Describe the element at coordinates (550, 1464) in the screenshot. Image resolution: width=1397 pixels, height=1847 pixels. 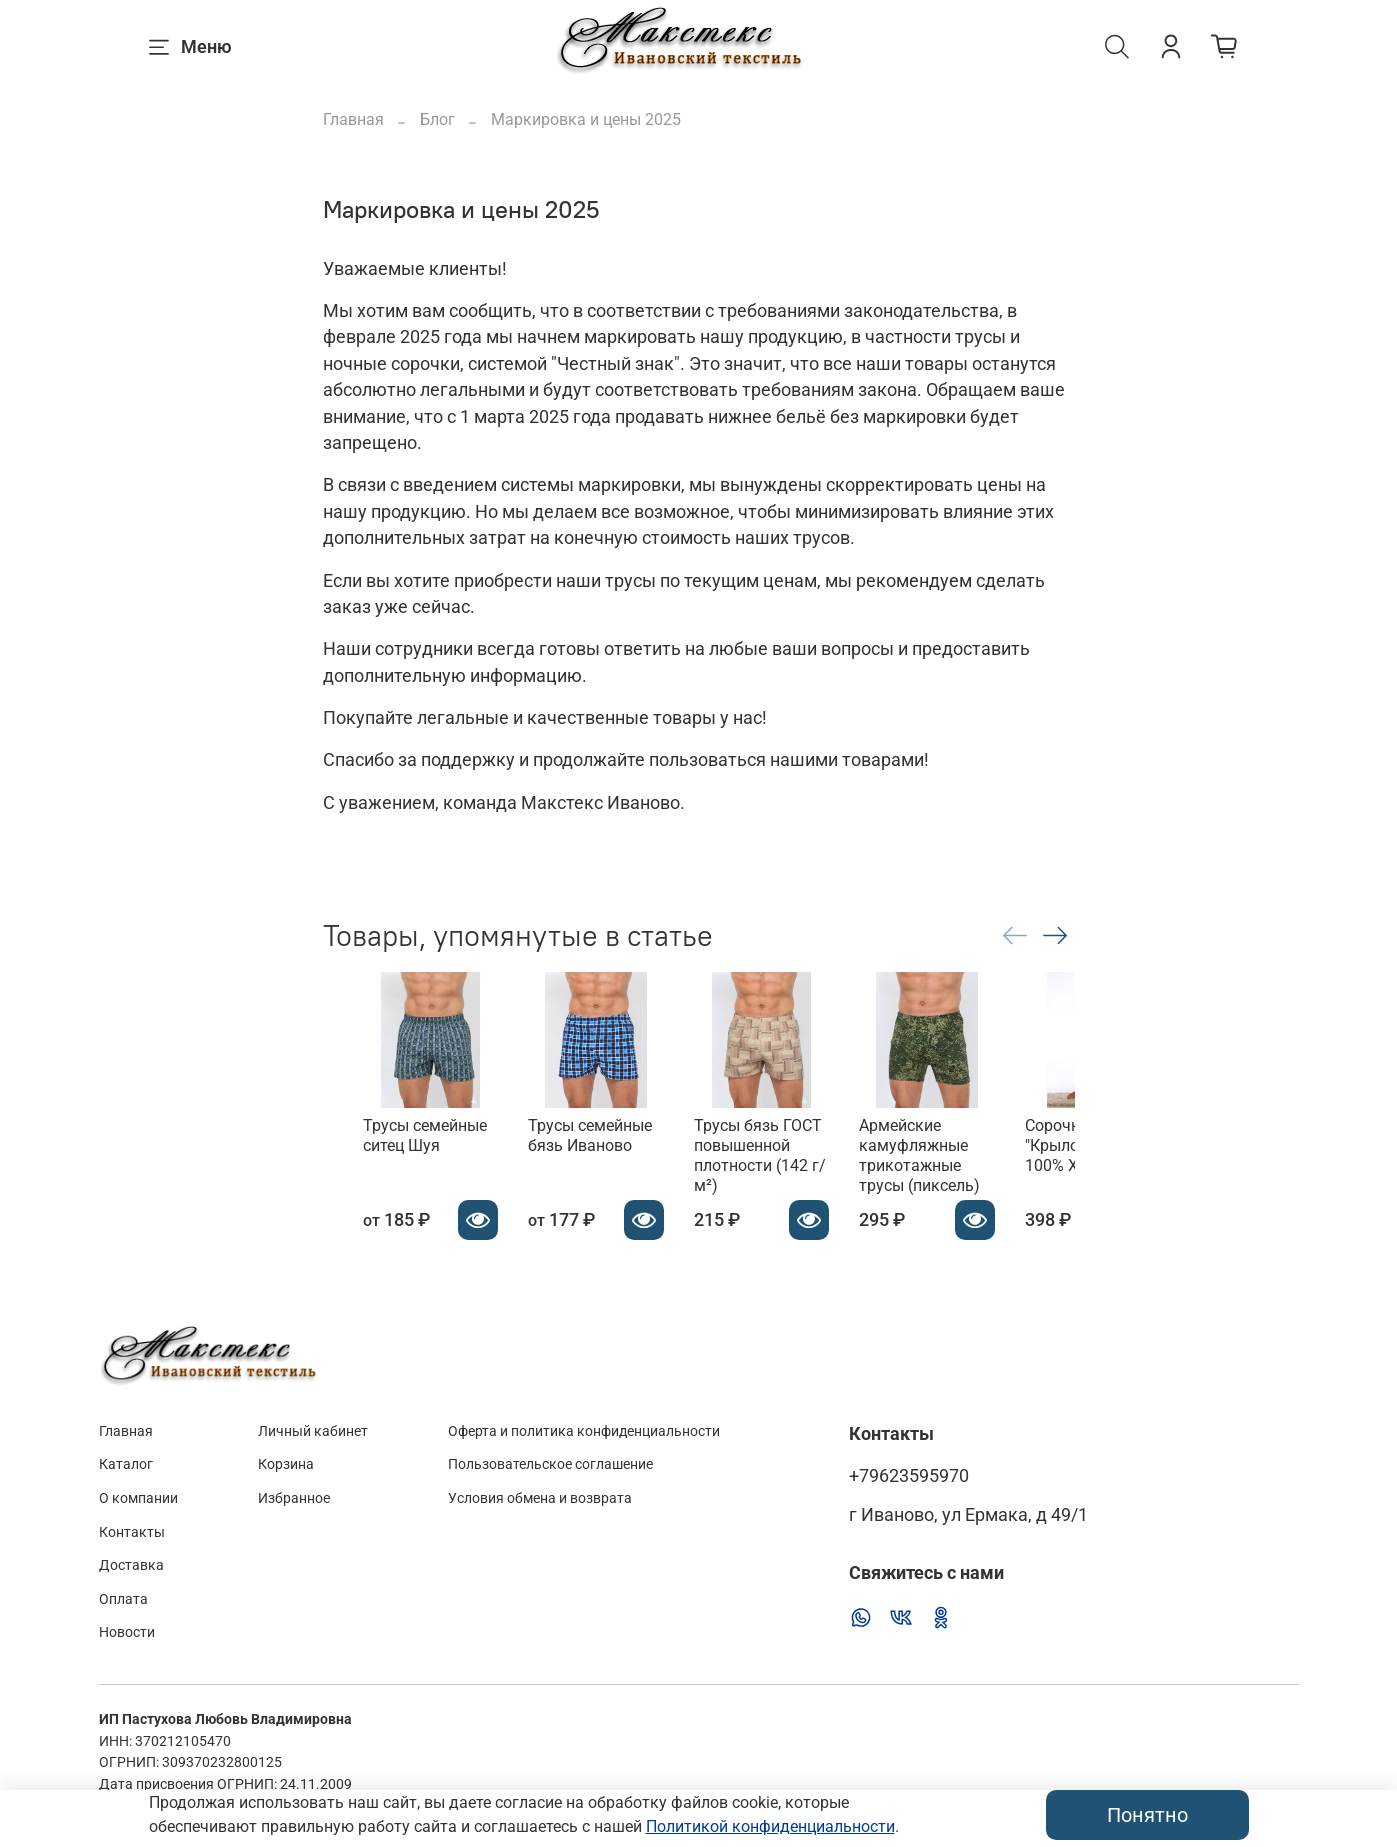
I see `Пользовательское соглашение` at that location.